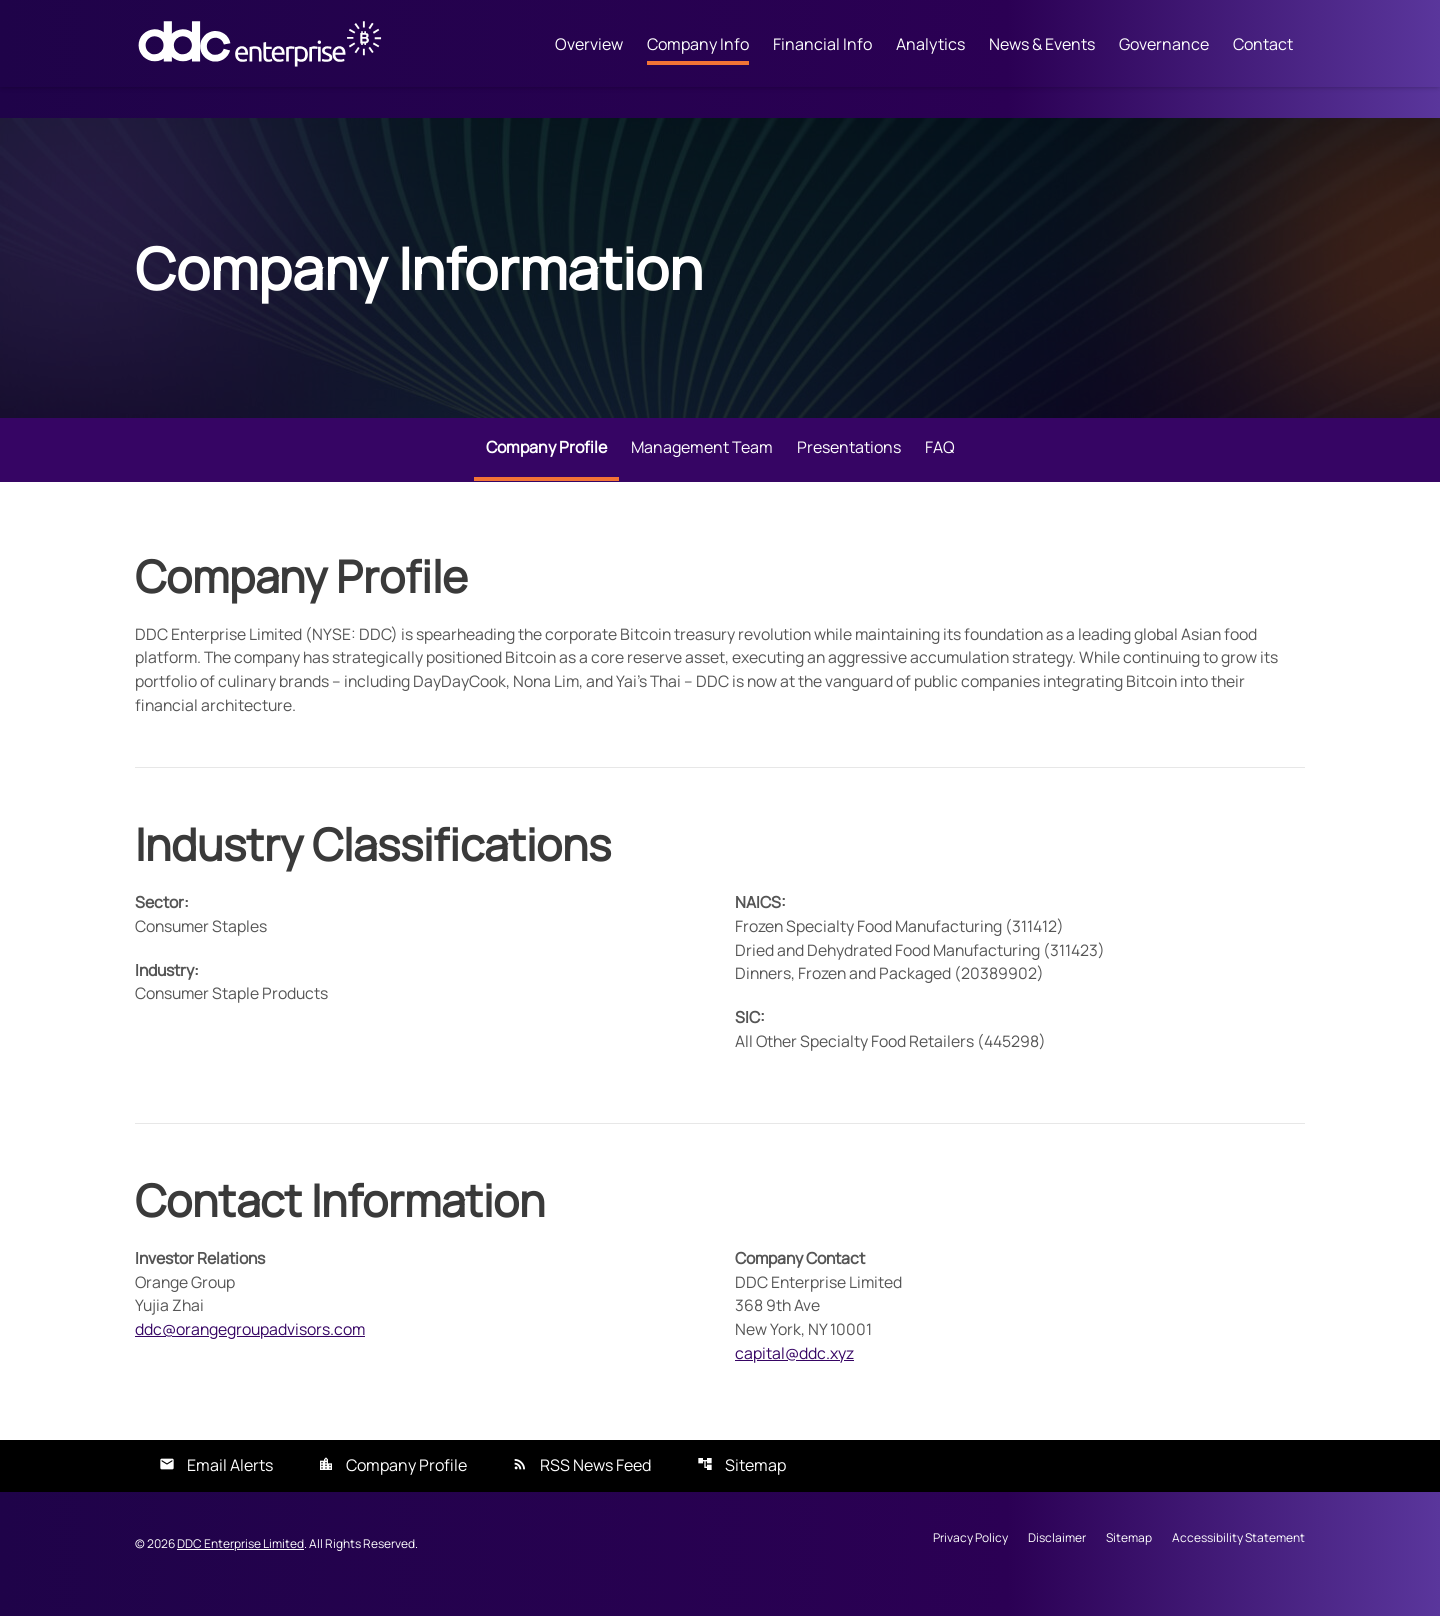 The image size is (1440, 1616). What do you see at coordinates (940, 462) in the screenshot?
I see `FAQ` at bounding box center [940, 462].